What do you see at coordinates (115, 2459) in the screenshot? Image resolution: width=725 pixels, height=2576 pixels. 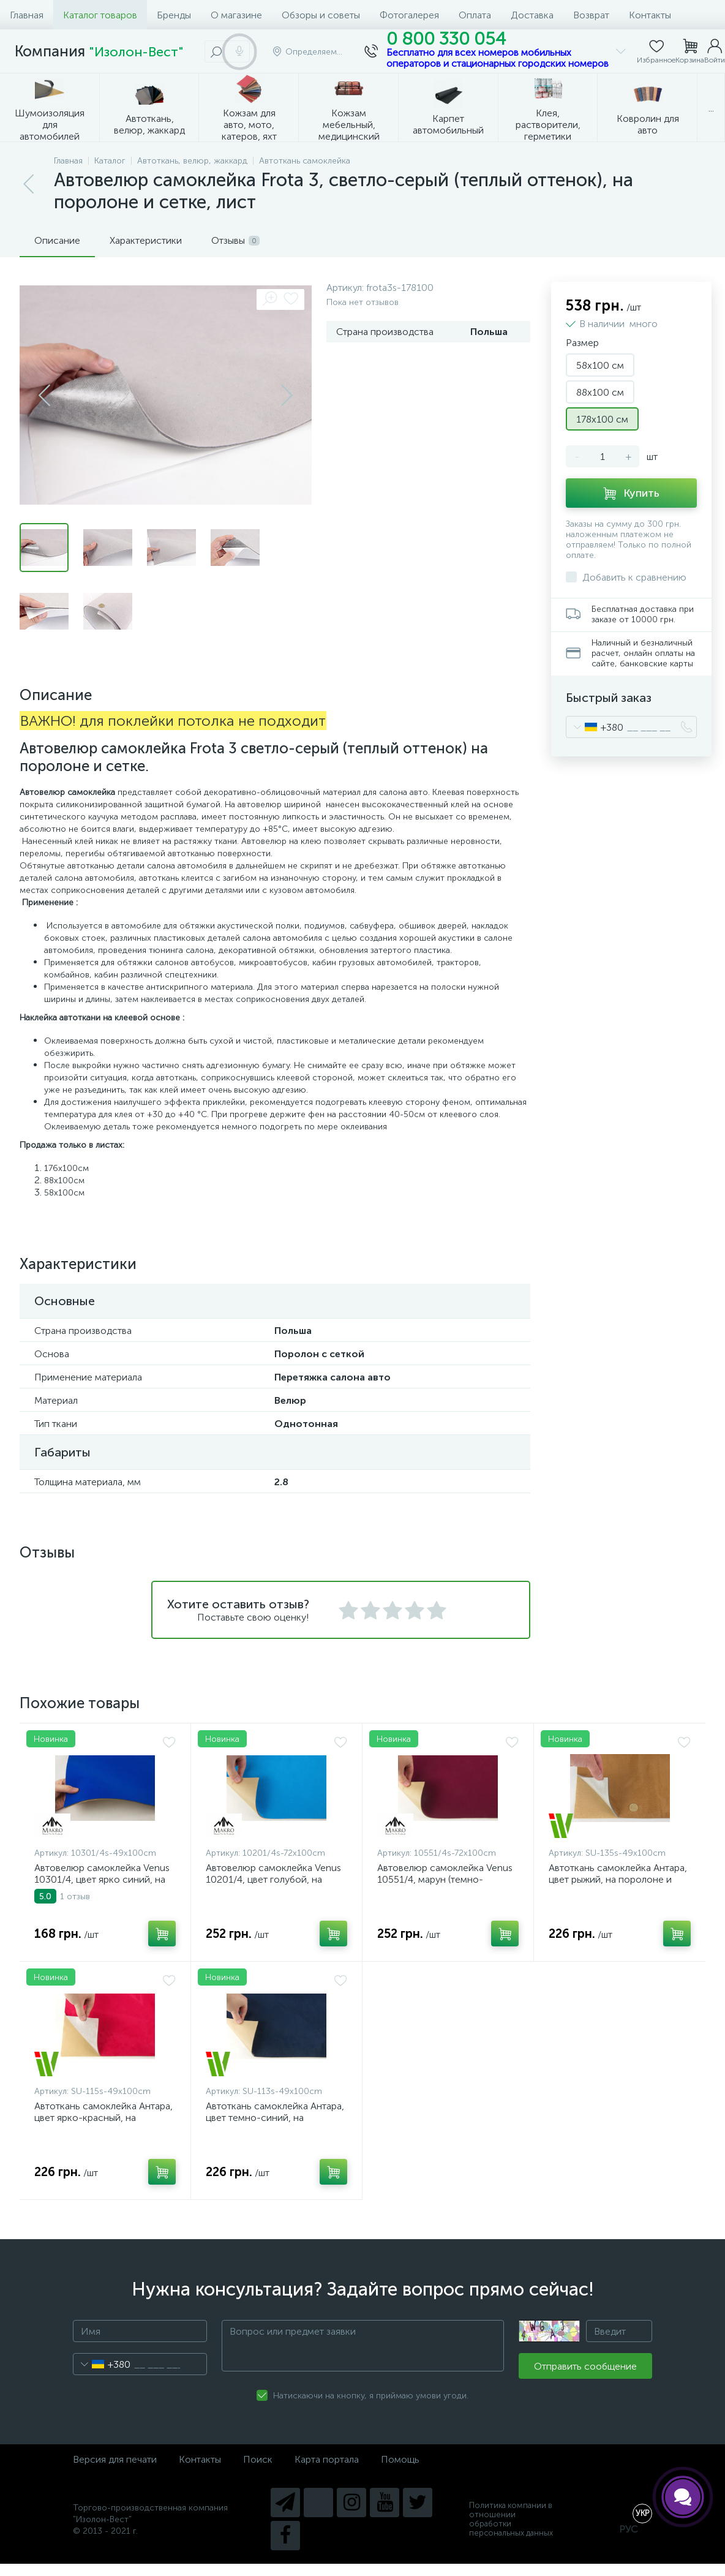 I see `Версия для печати` at bounding box center [115, 2459].